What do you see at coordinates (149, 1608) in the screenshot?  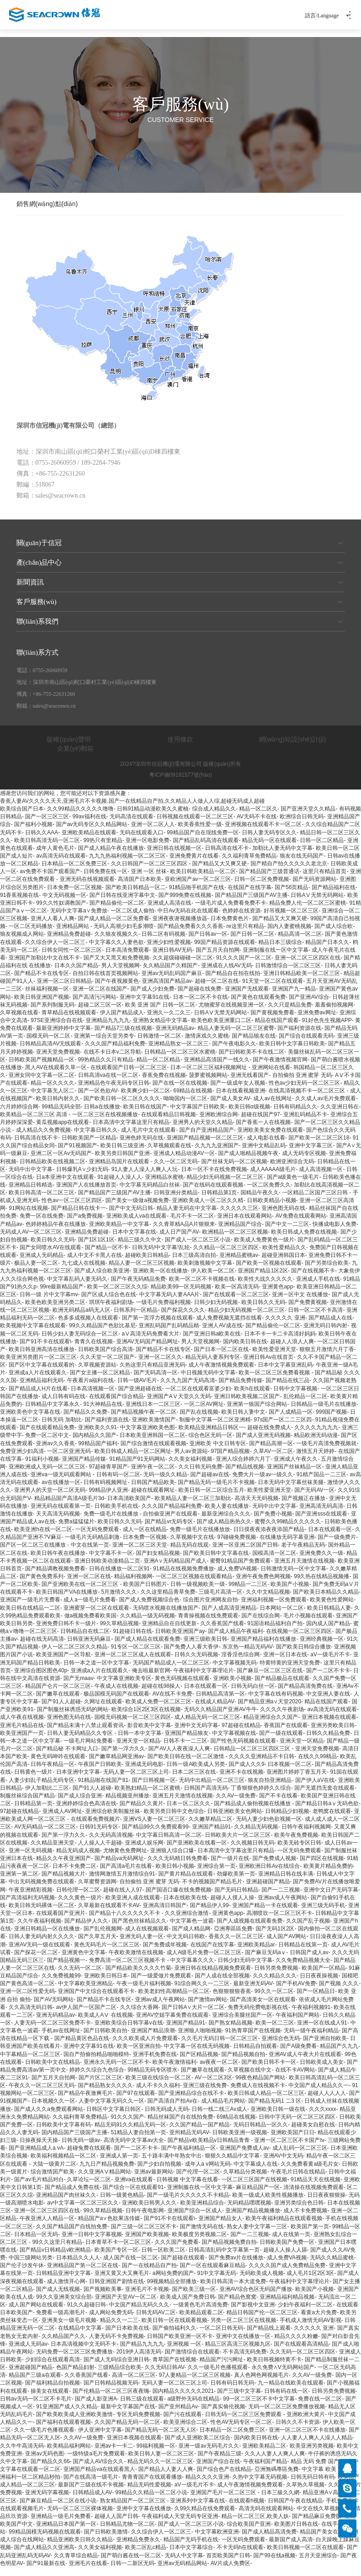 I see `国产成人免费视频综合色` at bounding box center [149, 1608].